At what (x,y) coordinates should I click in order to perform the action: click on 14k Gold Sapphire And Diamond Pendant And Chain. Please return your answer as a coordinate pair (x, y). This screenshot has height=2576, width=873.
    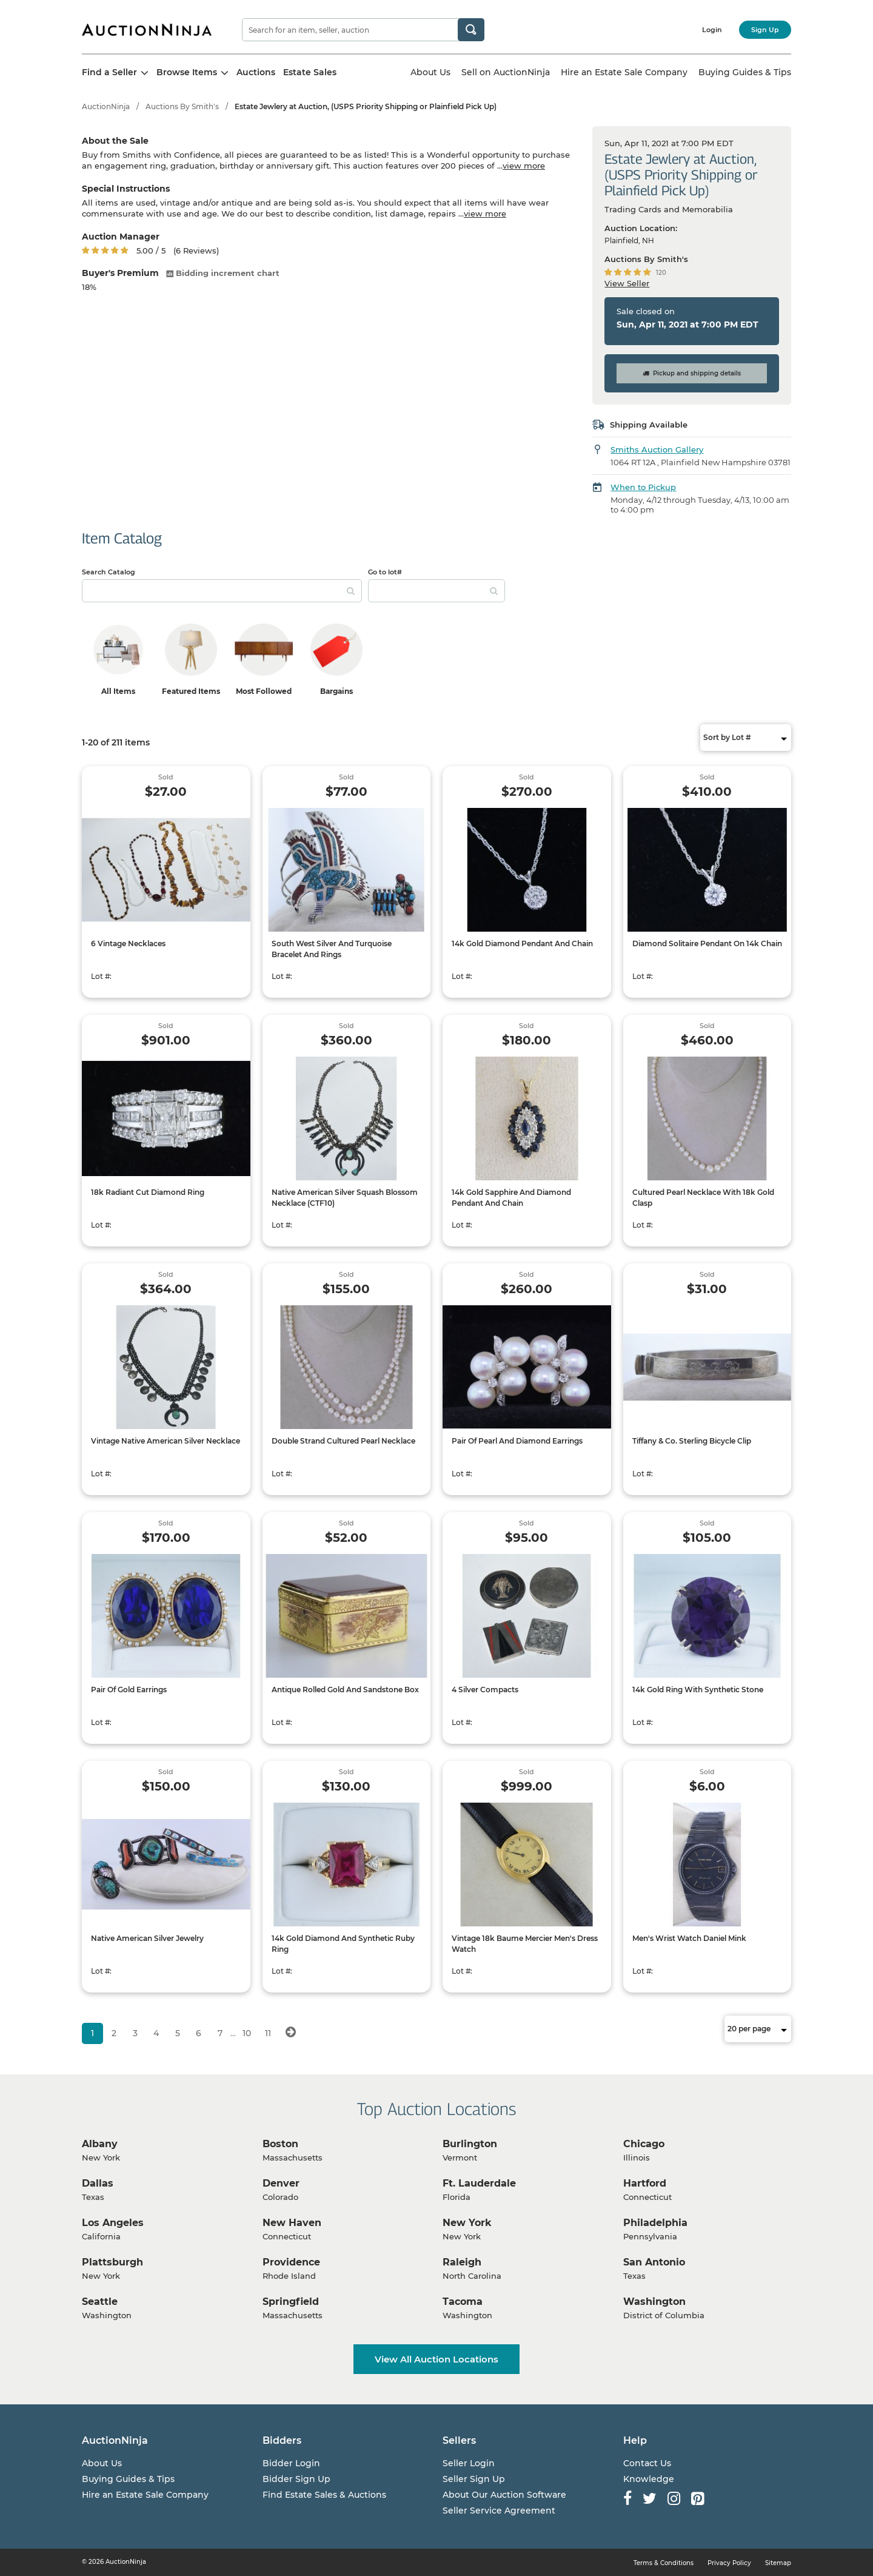
    Looking at the image, I should click on (511, 1198).